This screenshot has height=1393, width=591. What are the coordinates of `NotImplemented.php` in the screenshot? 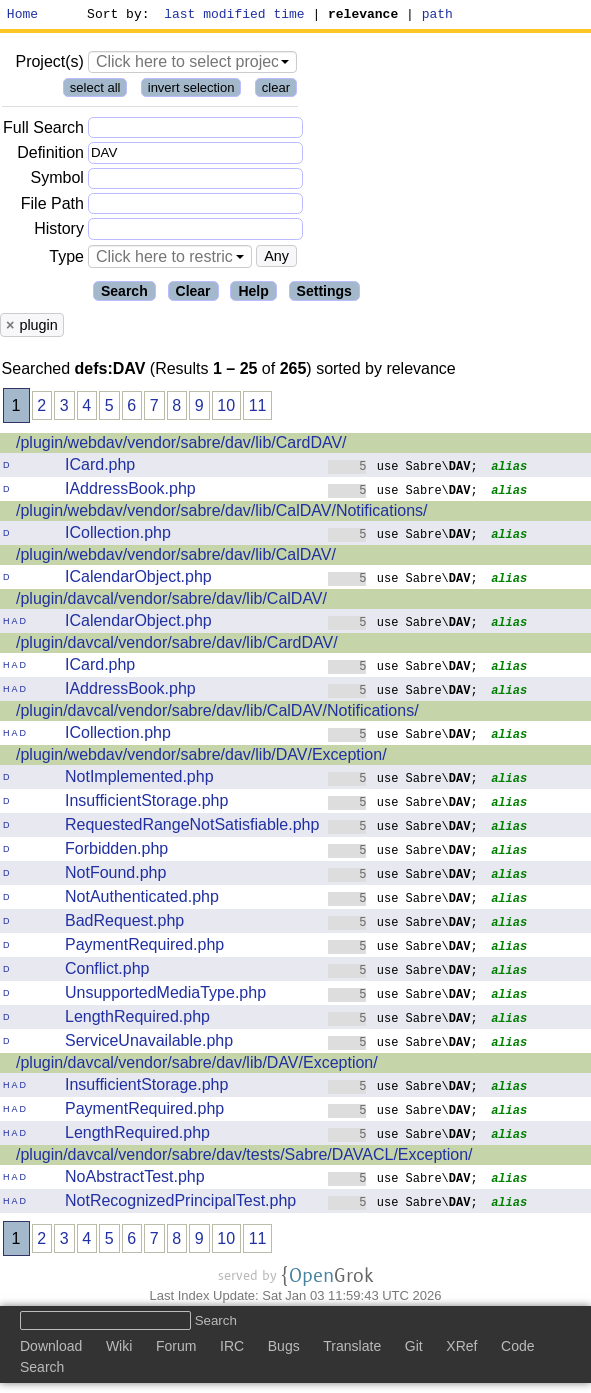 It's located at (139, 779).